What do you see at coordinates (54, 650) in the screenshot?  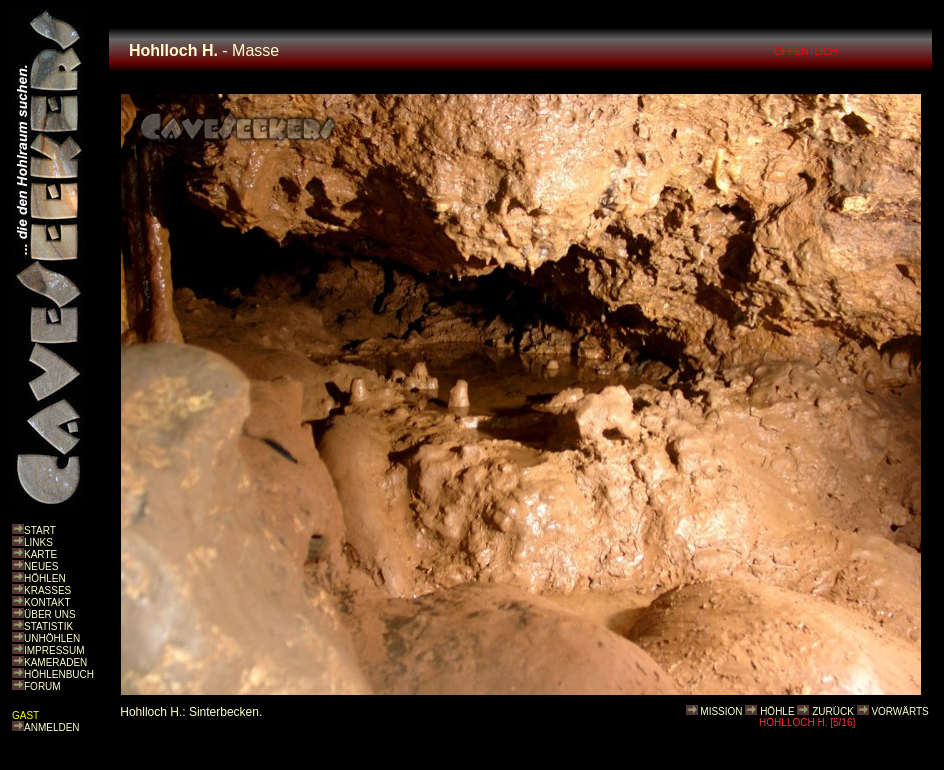 I see `IMPRESSUM` at bounding box center [54, 650].